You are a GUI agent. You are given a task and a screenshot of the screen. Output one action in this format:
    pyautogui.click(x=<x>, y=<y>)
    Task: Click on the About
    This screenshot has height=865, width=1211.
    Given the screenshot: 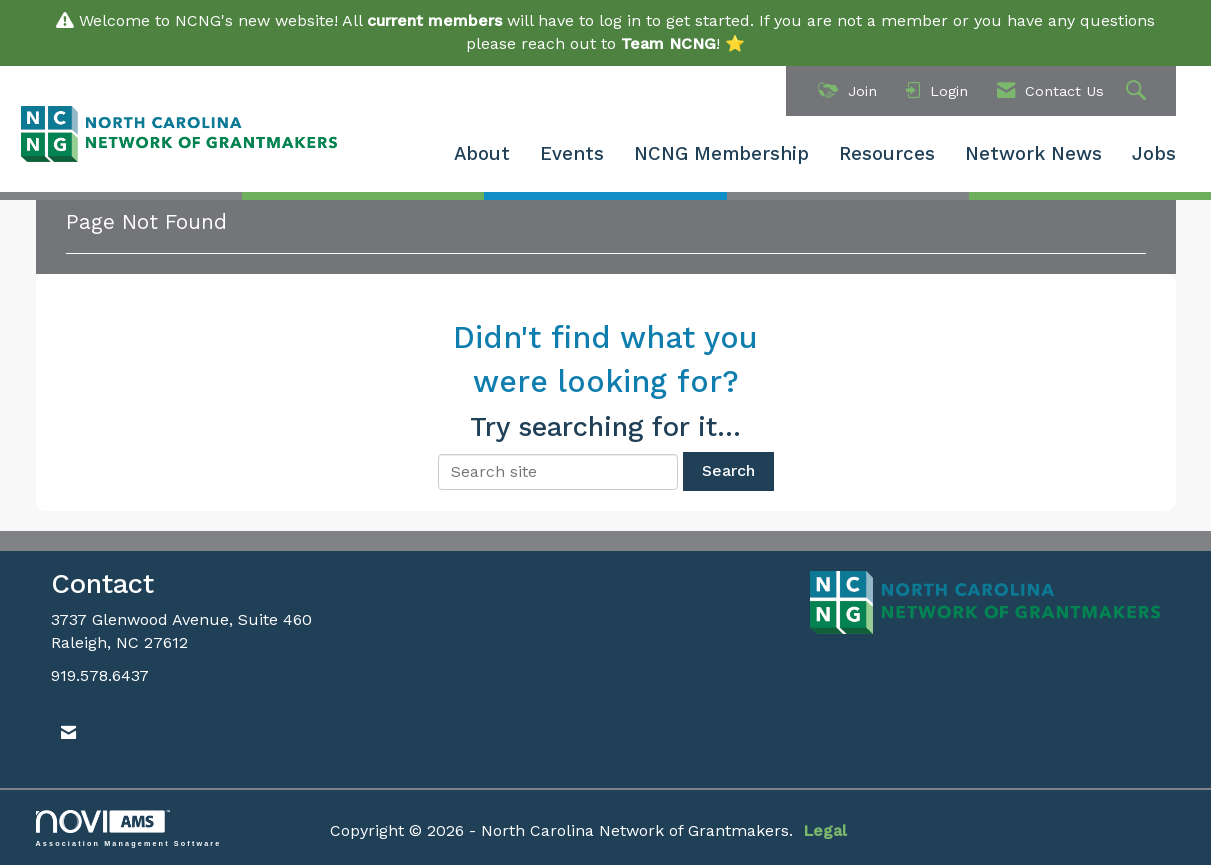 What is the action you would take?
    pyautogui.click(x=482, y=154)
    